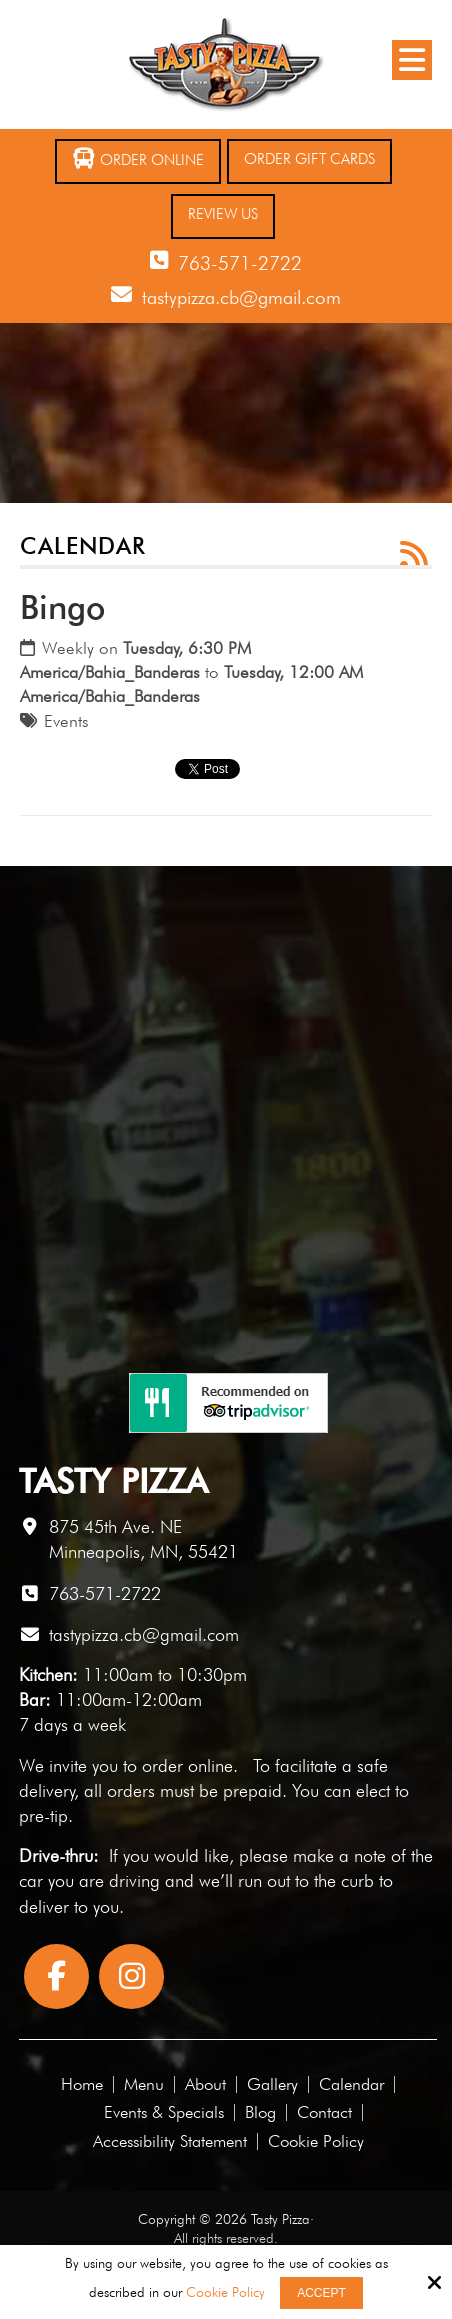 This screenshot has width=452, height=2319. What do you see at coordinates (225, 2292) in the screenshot?
I see `Cookie Policy` at bounding box center [225, 2292].